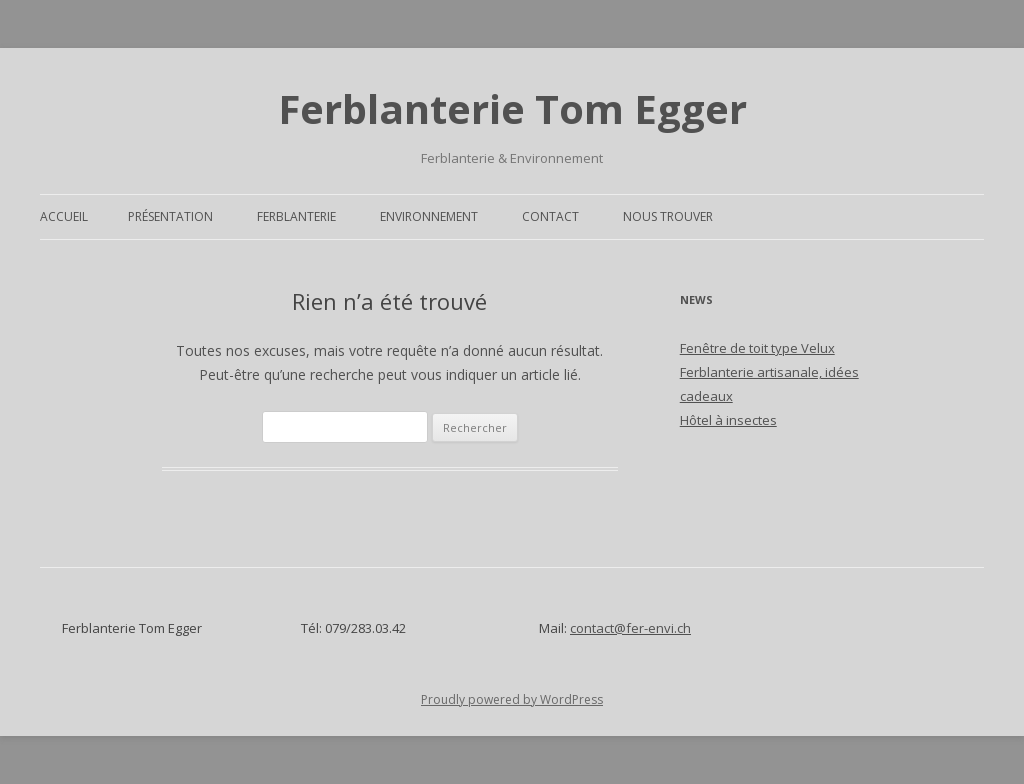 Image resolution: width=1024 pixels, height=784 pixels. What do you see at coordinates (757, 348) in the screenshot?
I see `Fenêtre de toit type Velux` at bounding box center [757, 348].